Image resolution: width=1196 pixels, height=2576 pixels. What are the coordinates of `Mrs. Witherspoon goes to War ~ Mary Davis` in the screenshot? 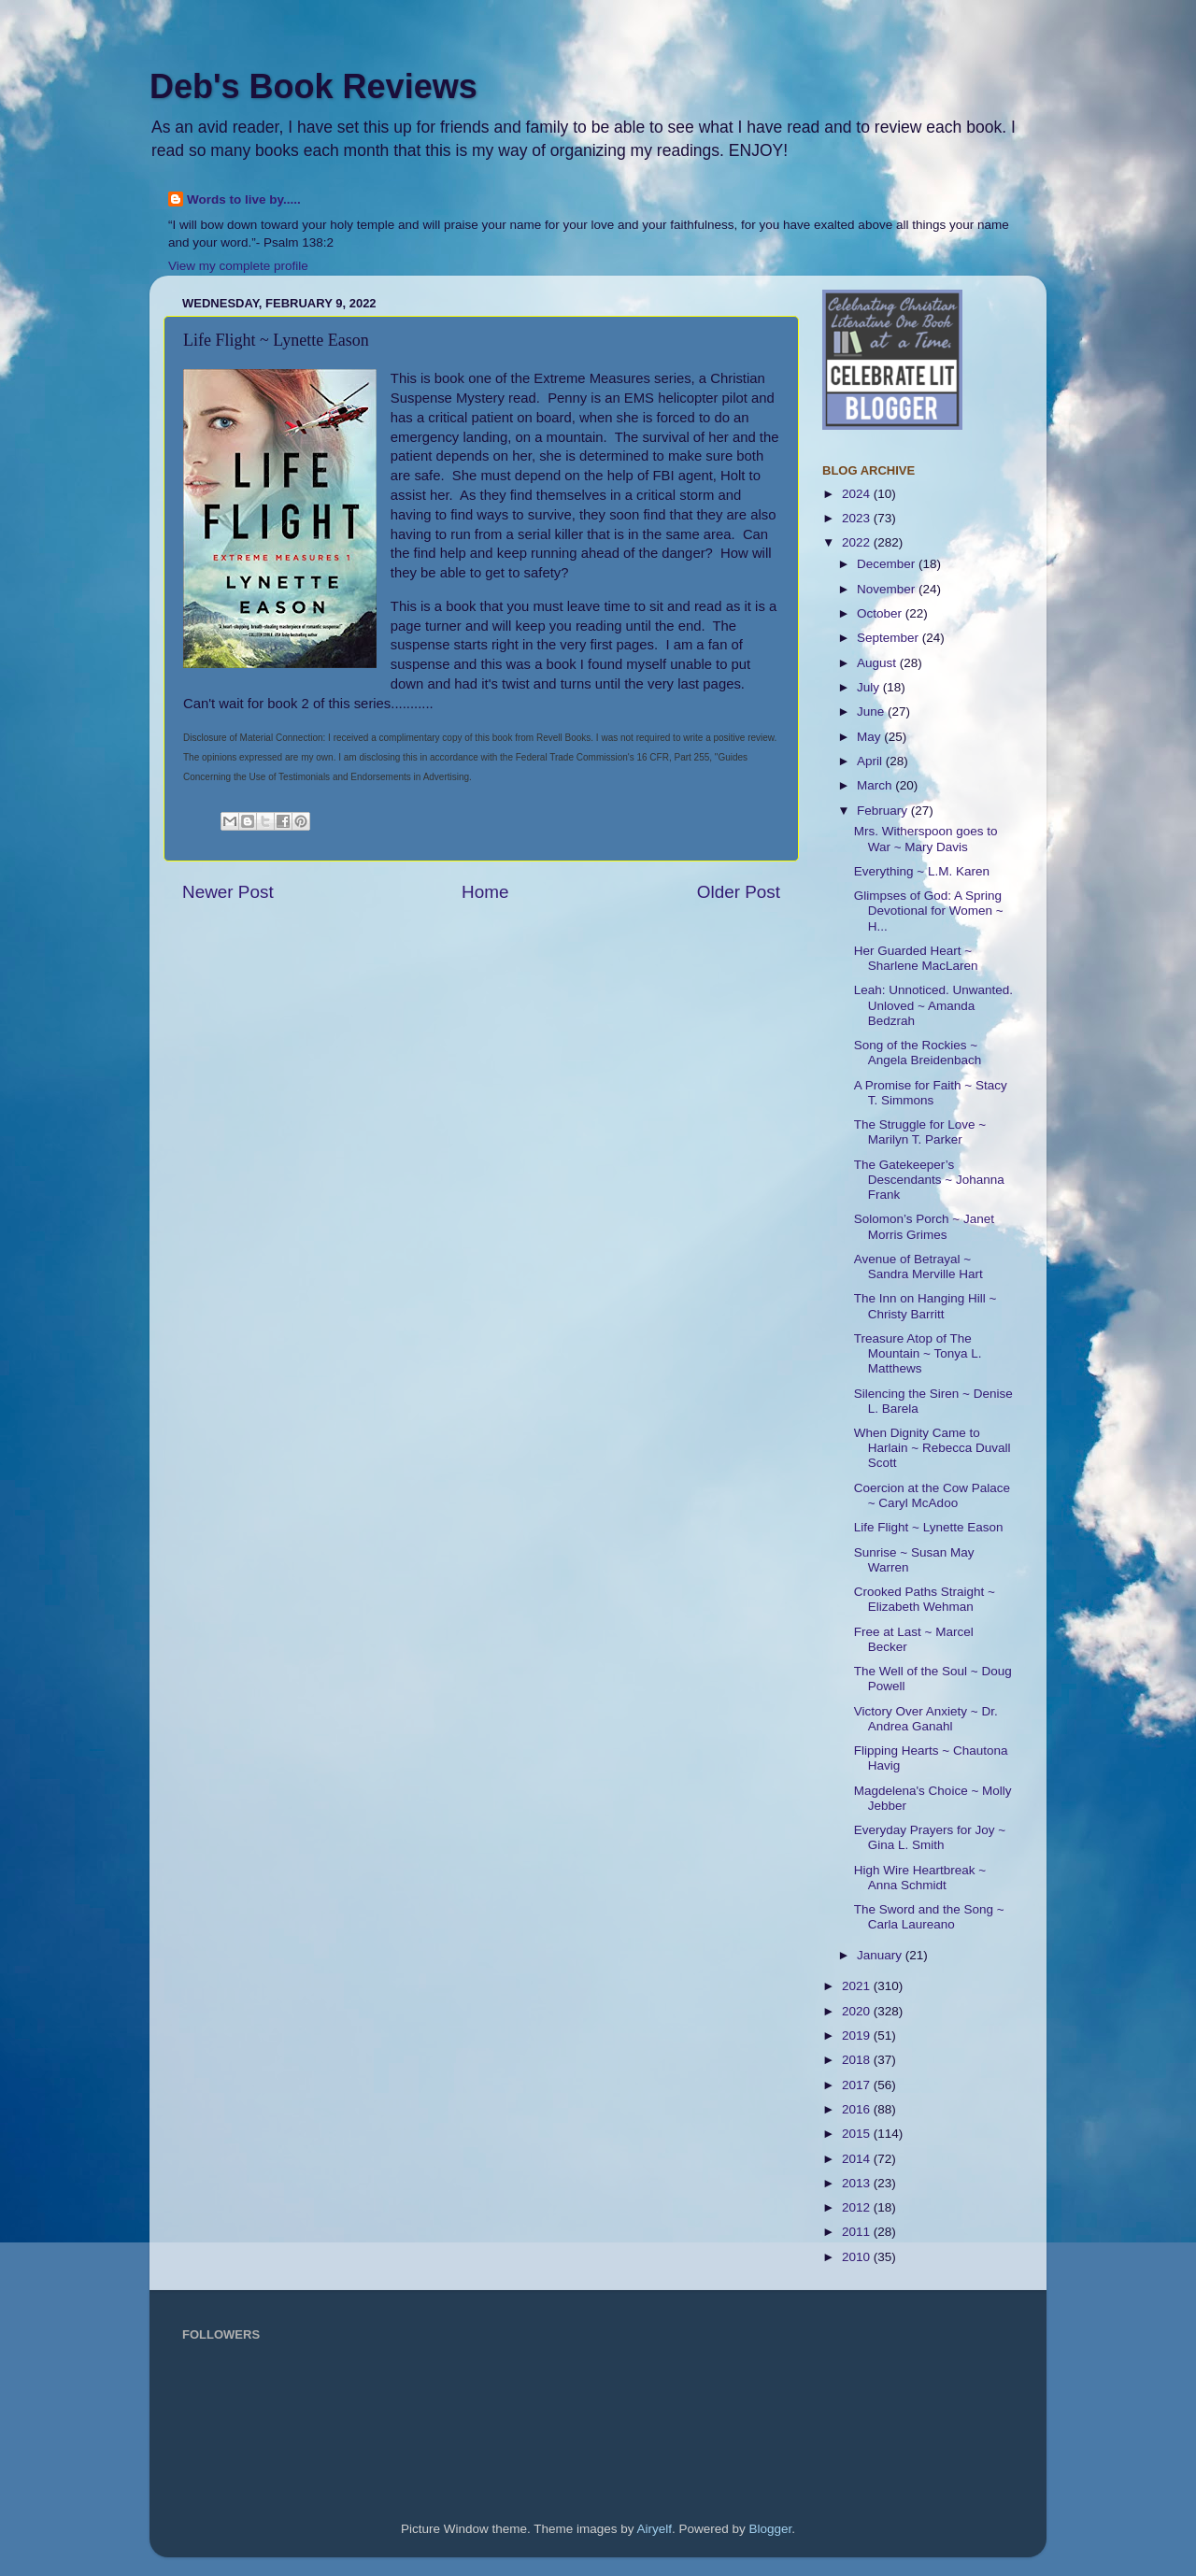 It's located at (926, 838).